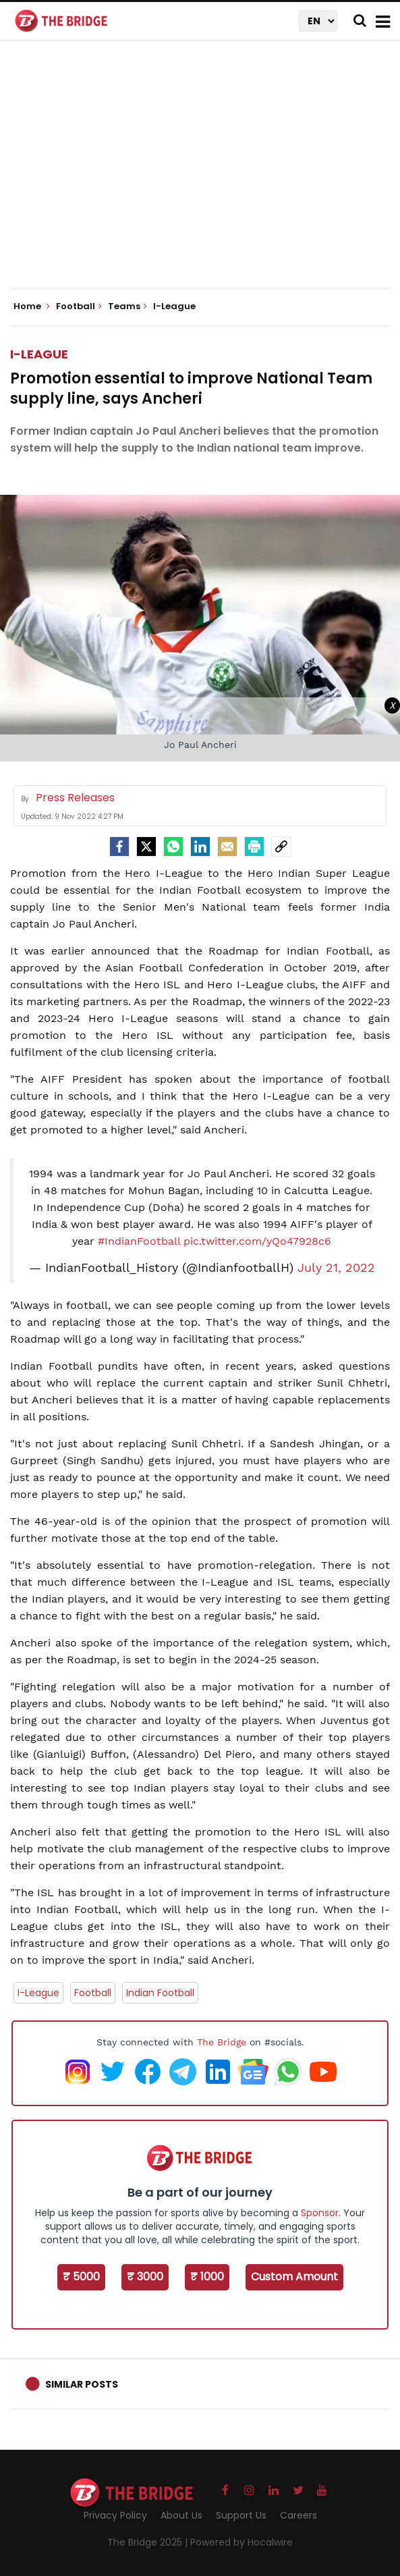 The image size is (400, 2576). What do you see at coordinates (145, 2276) in the screenshot?
I see `₹ 3000` at bounding box center [145, 2276].